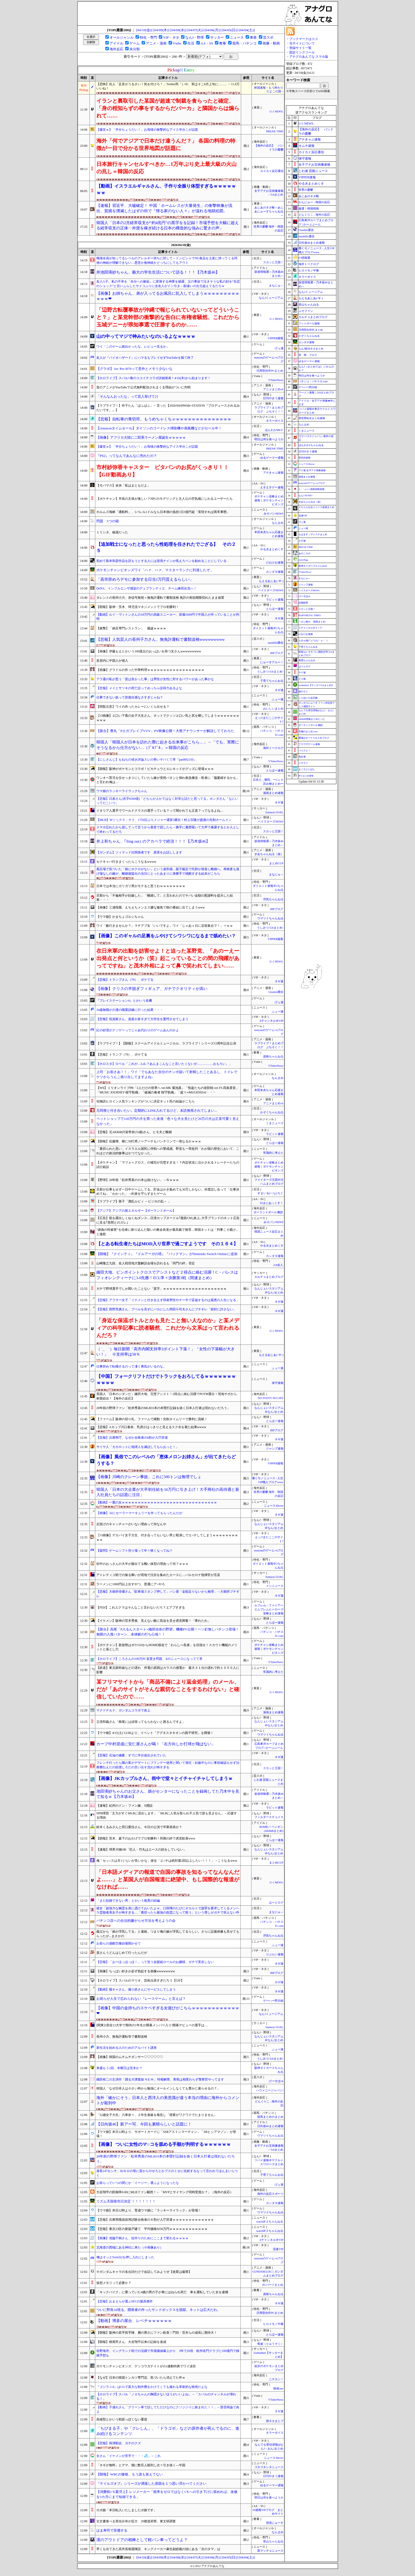 The image size is (415, 2576). Describe the element at coordinates (310, 627) in the screenshot. I see `Ｚチャンネル＠ＶＩＰ` at that location.